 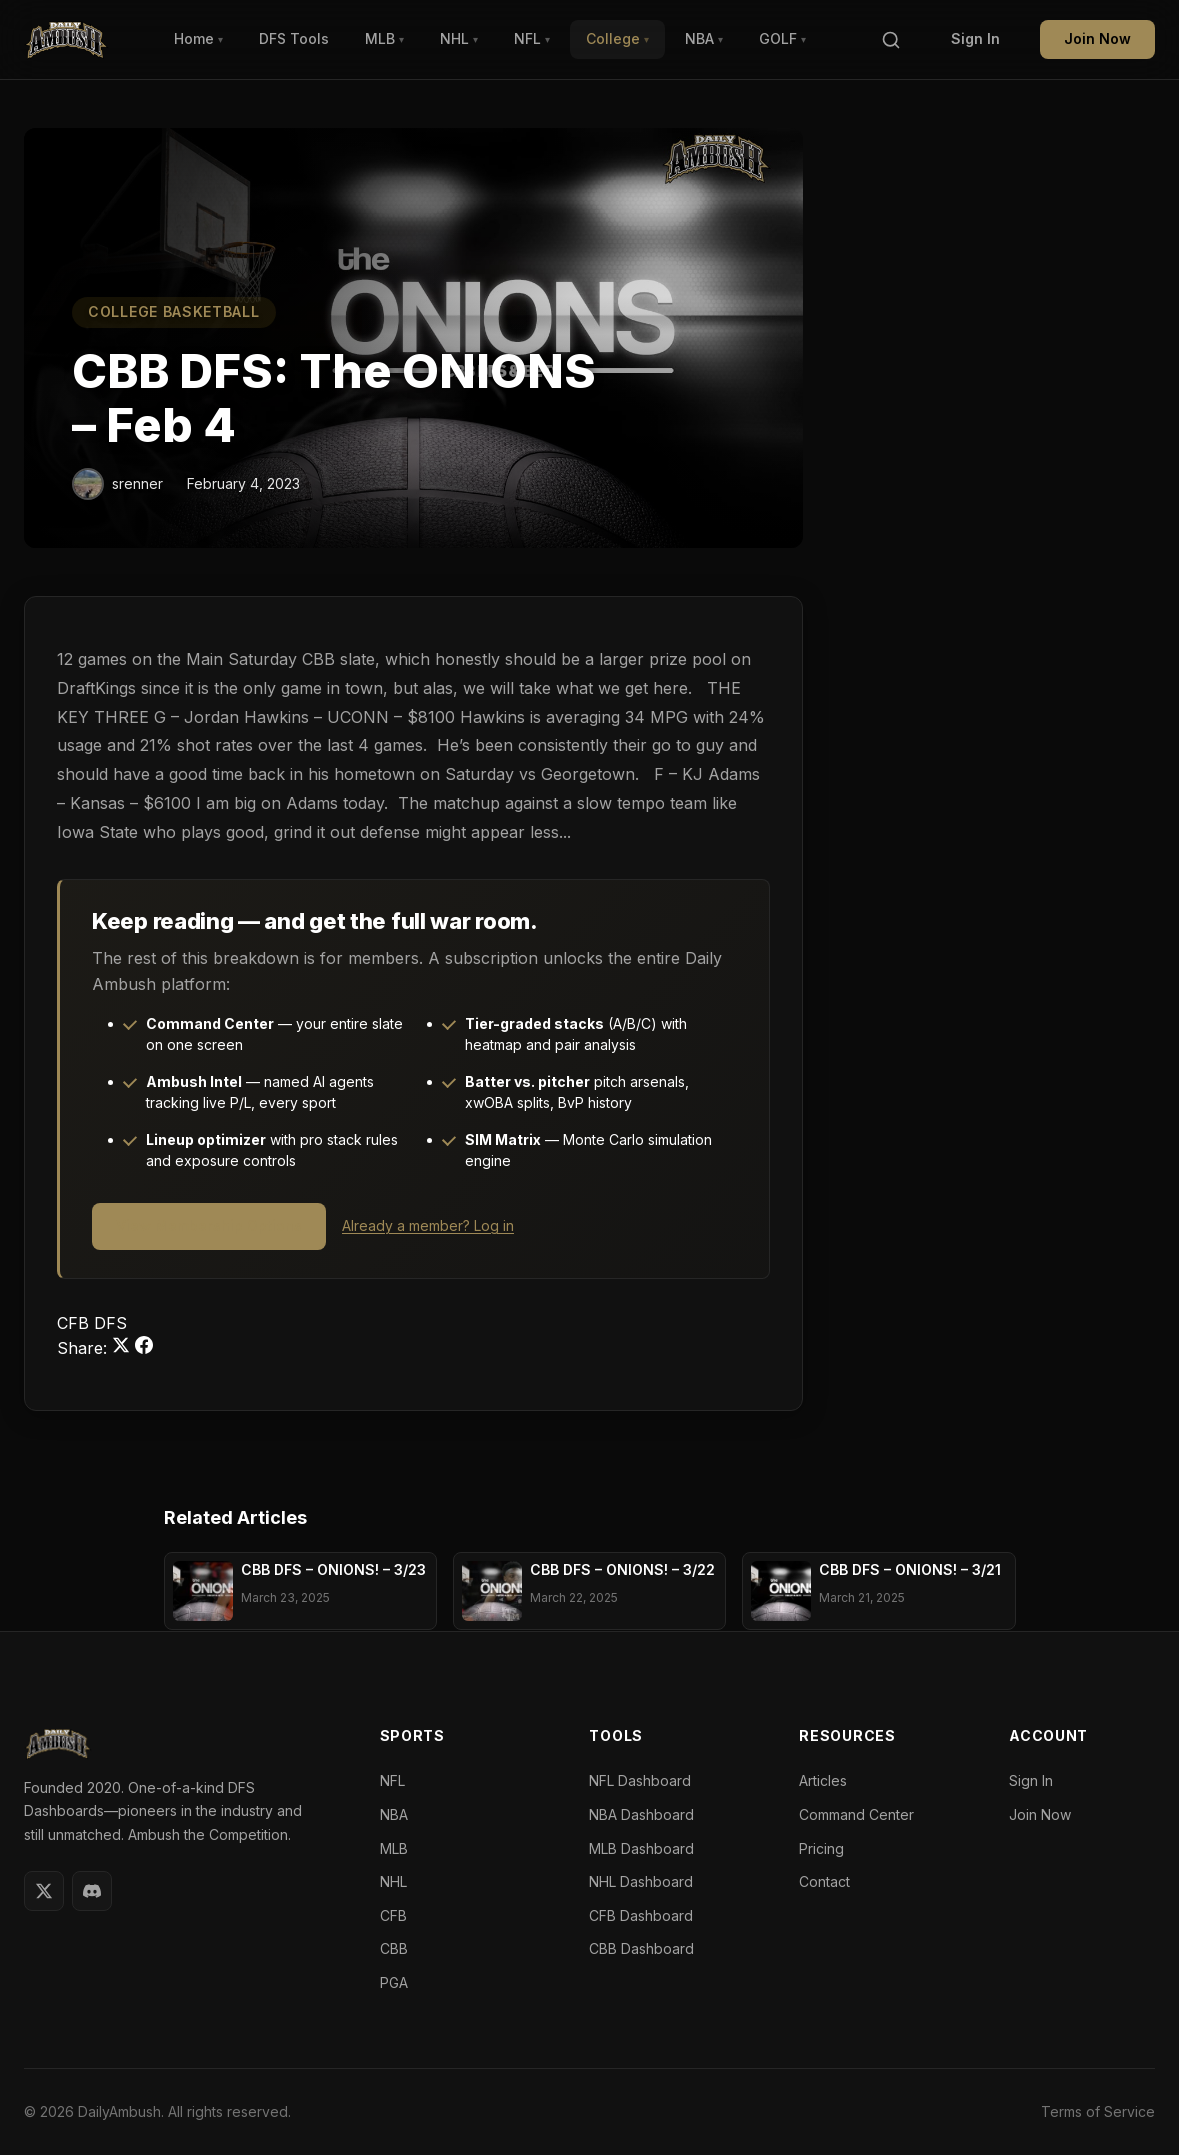 I want to click on Pricing, so click(x=821, y=1848).